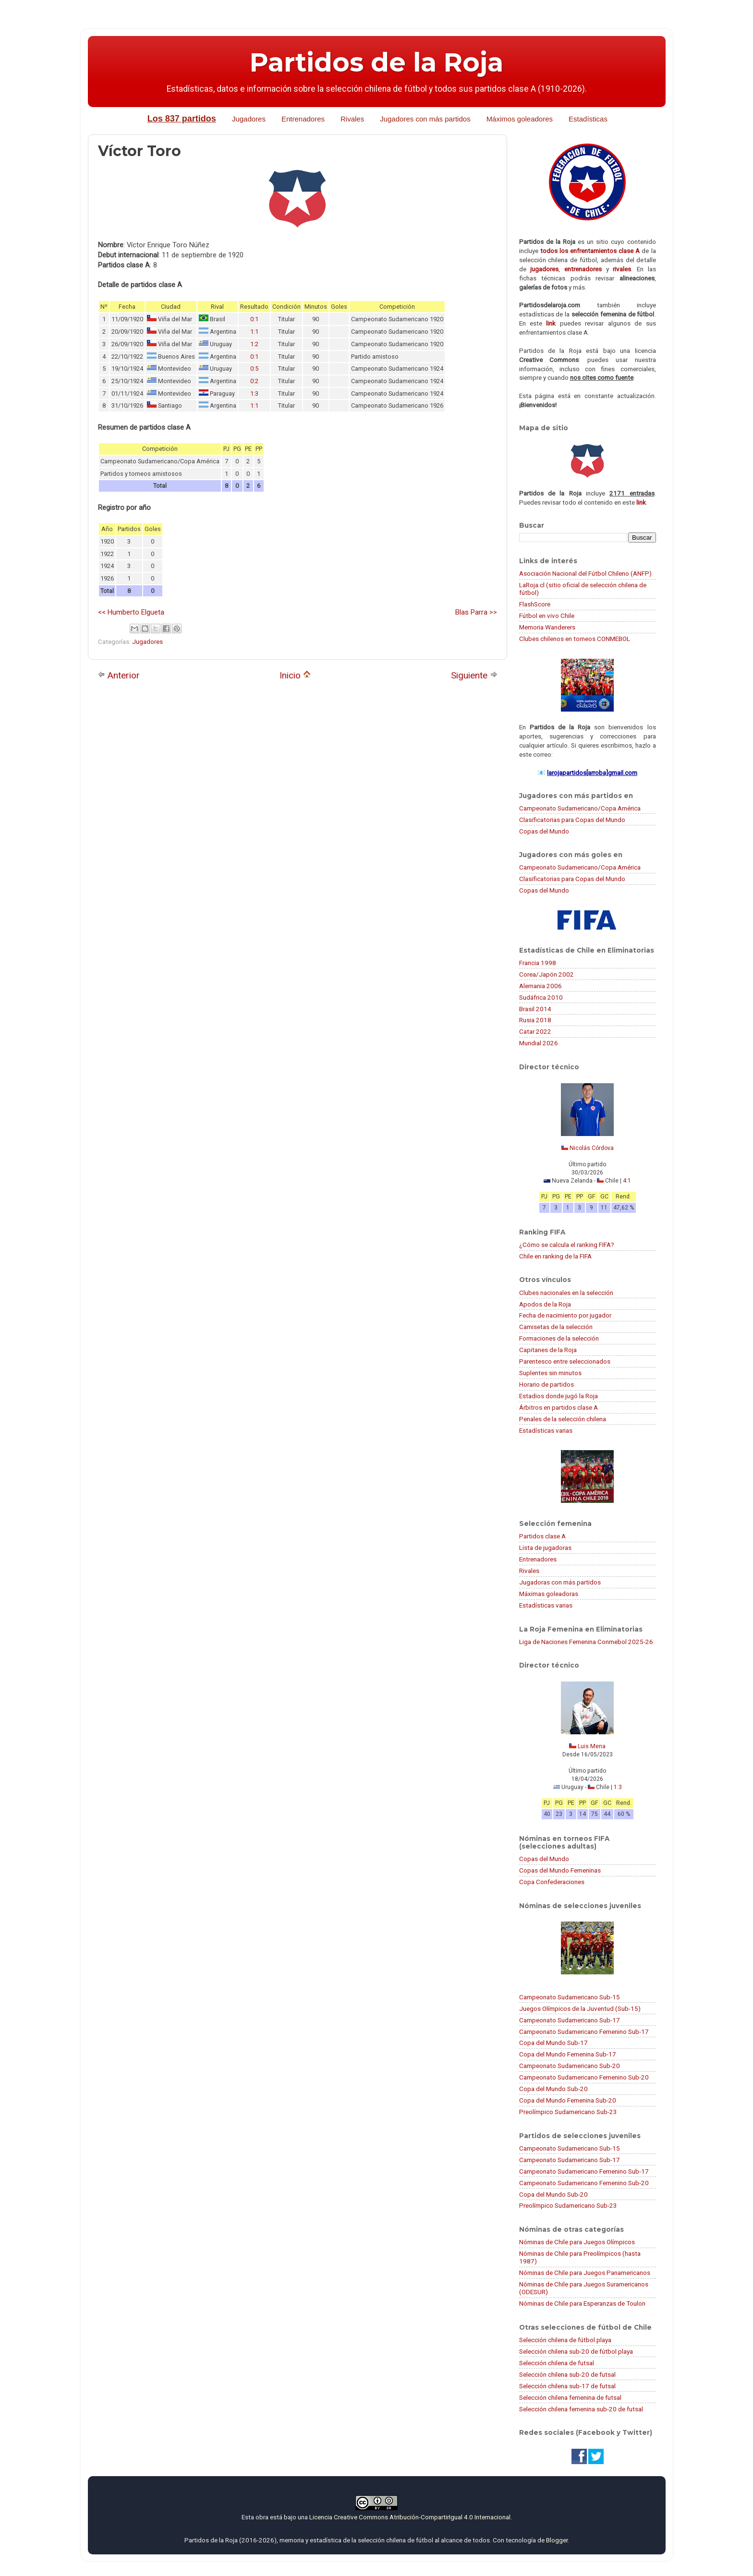 The image size is (753, 2576). I want to click on Apodos de la Roja, so click(545, 1304).